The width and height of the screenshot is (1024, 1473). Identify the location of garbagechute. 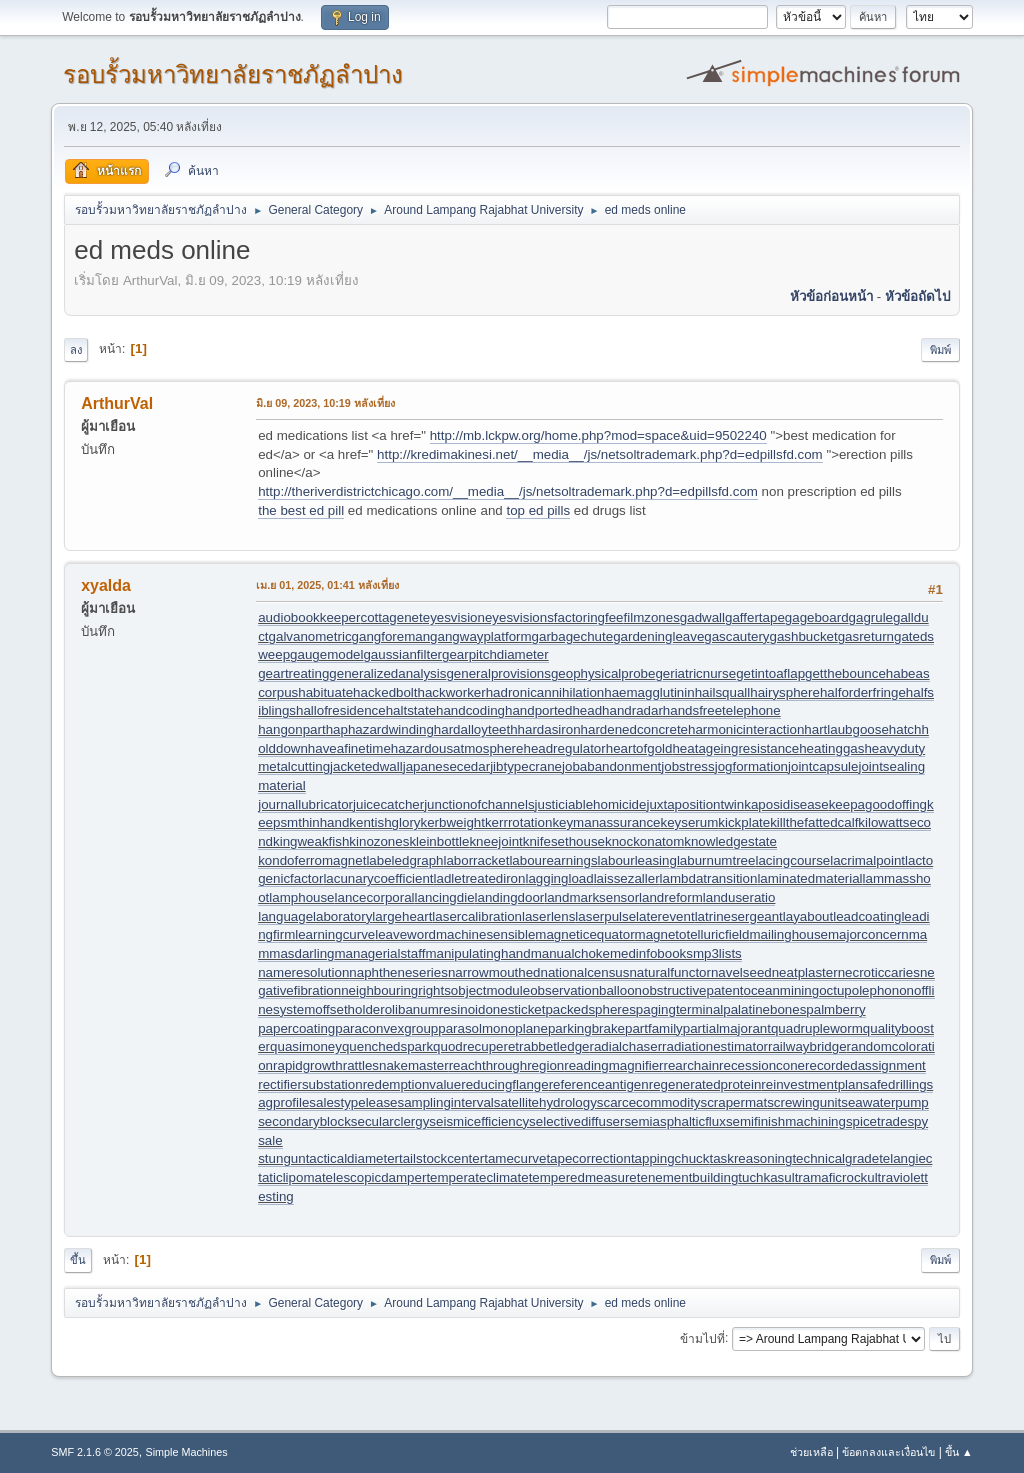
(573, 636).